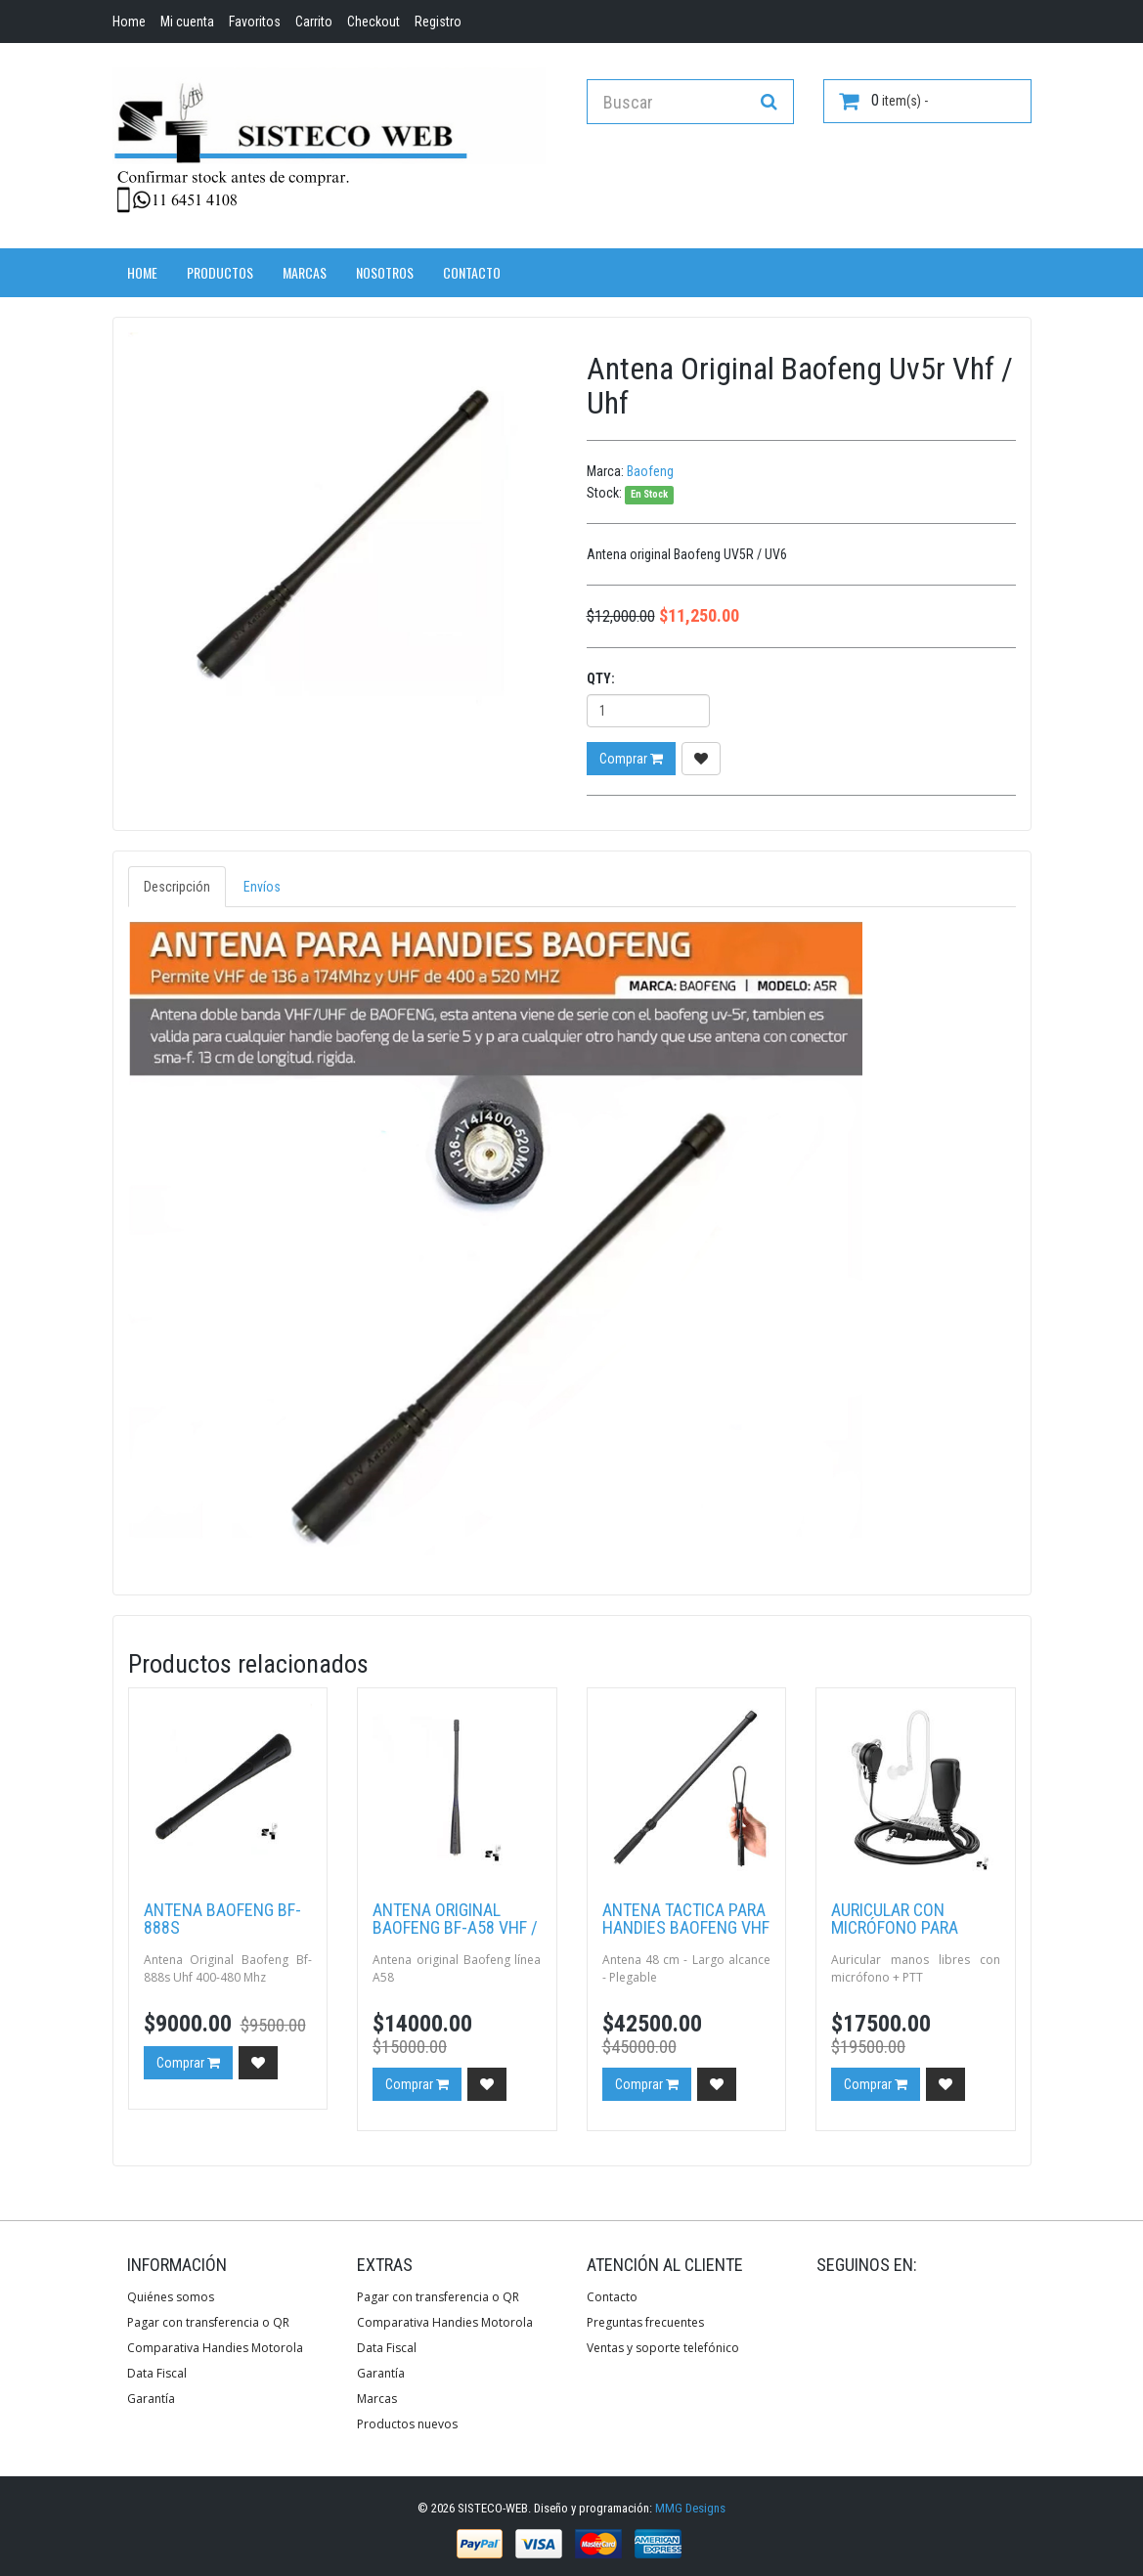  Describe the element at coordinates (177, 887) in the screenshot. I see `Descripción [tab]` at that location.